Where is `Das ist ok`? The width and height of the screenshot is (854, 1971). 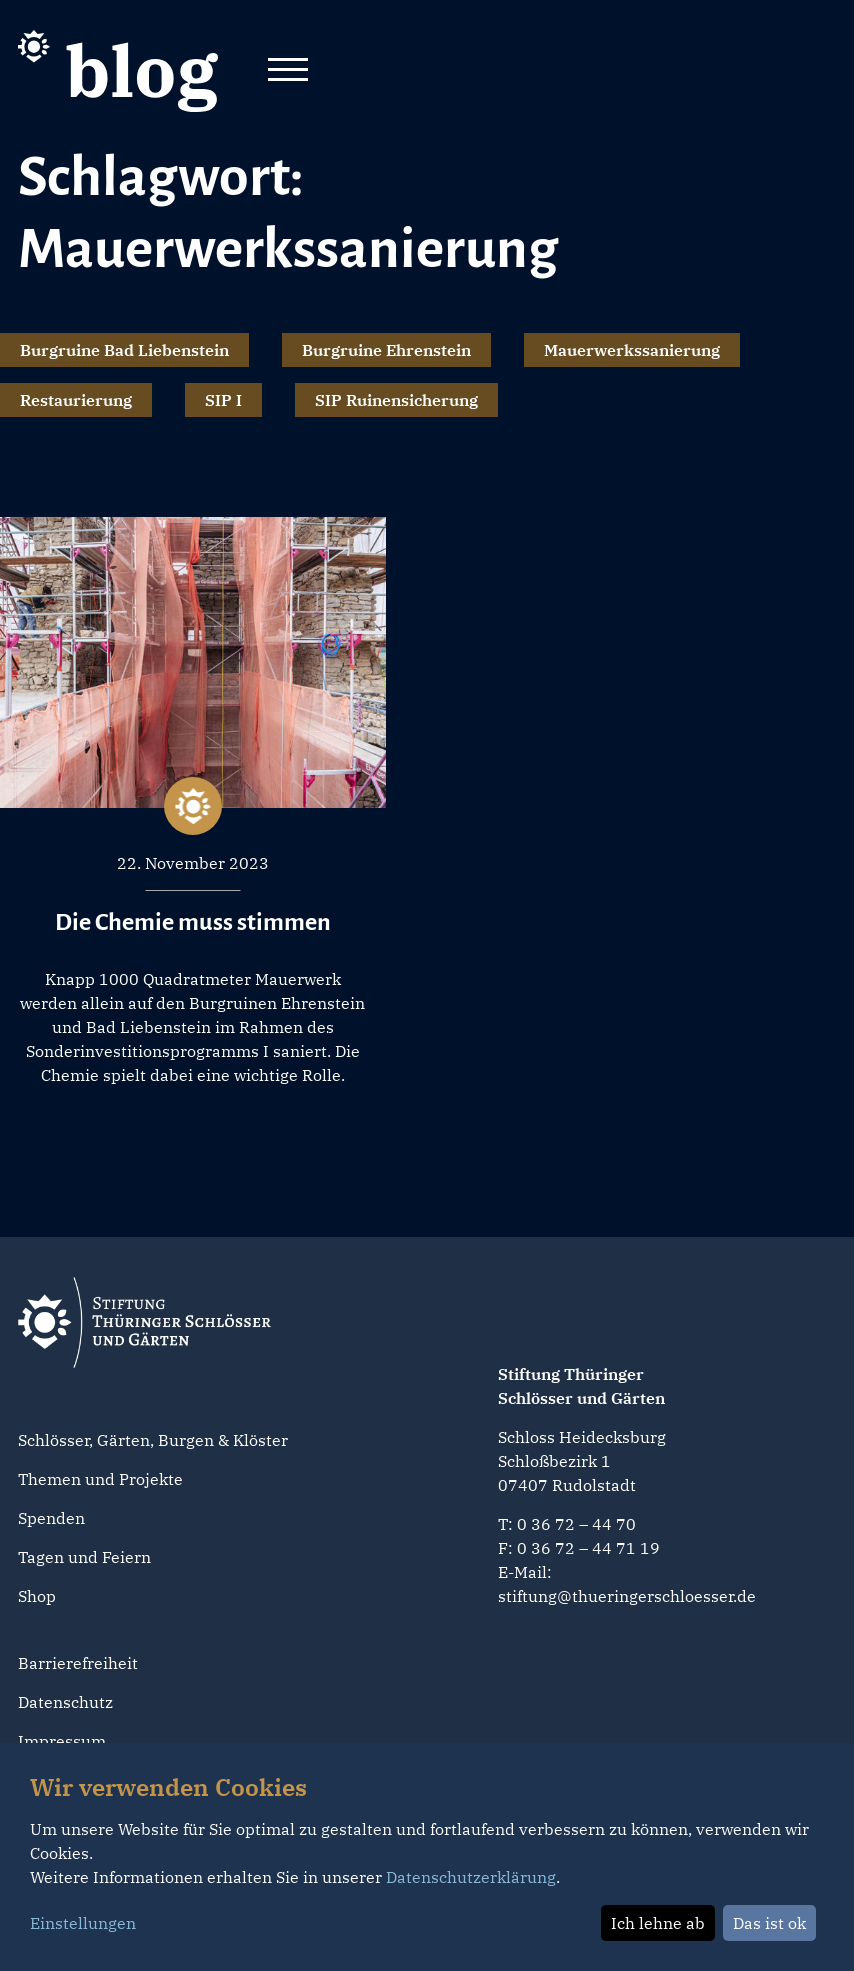 Das ist ok is located at coordinates (769, 1923).